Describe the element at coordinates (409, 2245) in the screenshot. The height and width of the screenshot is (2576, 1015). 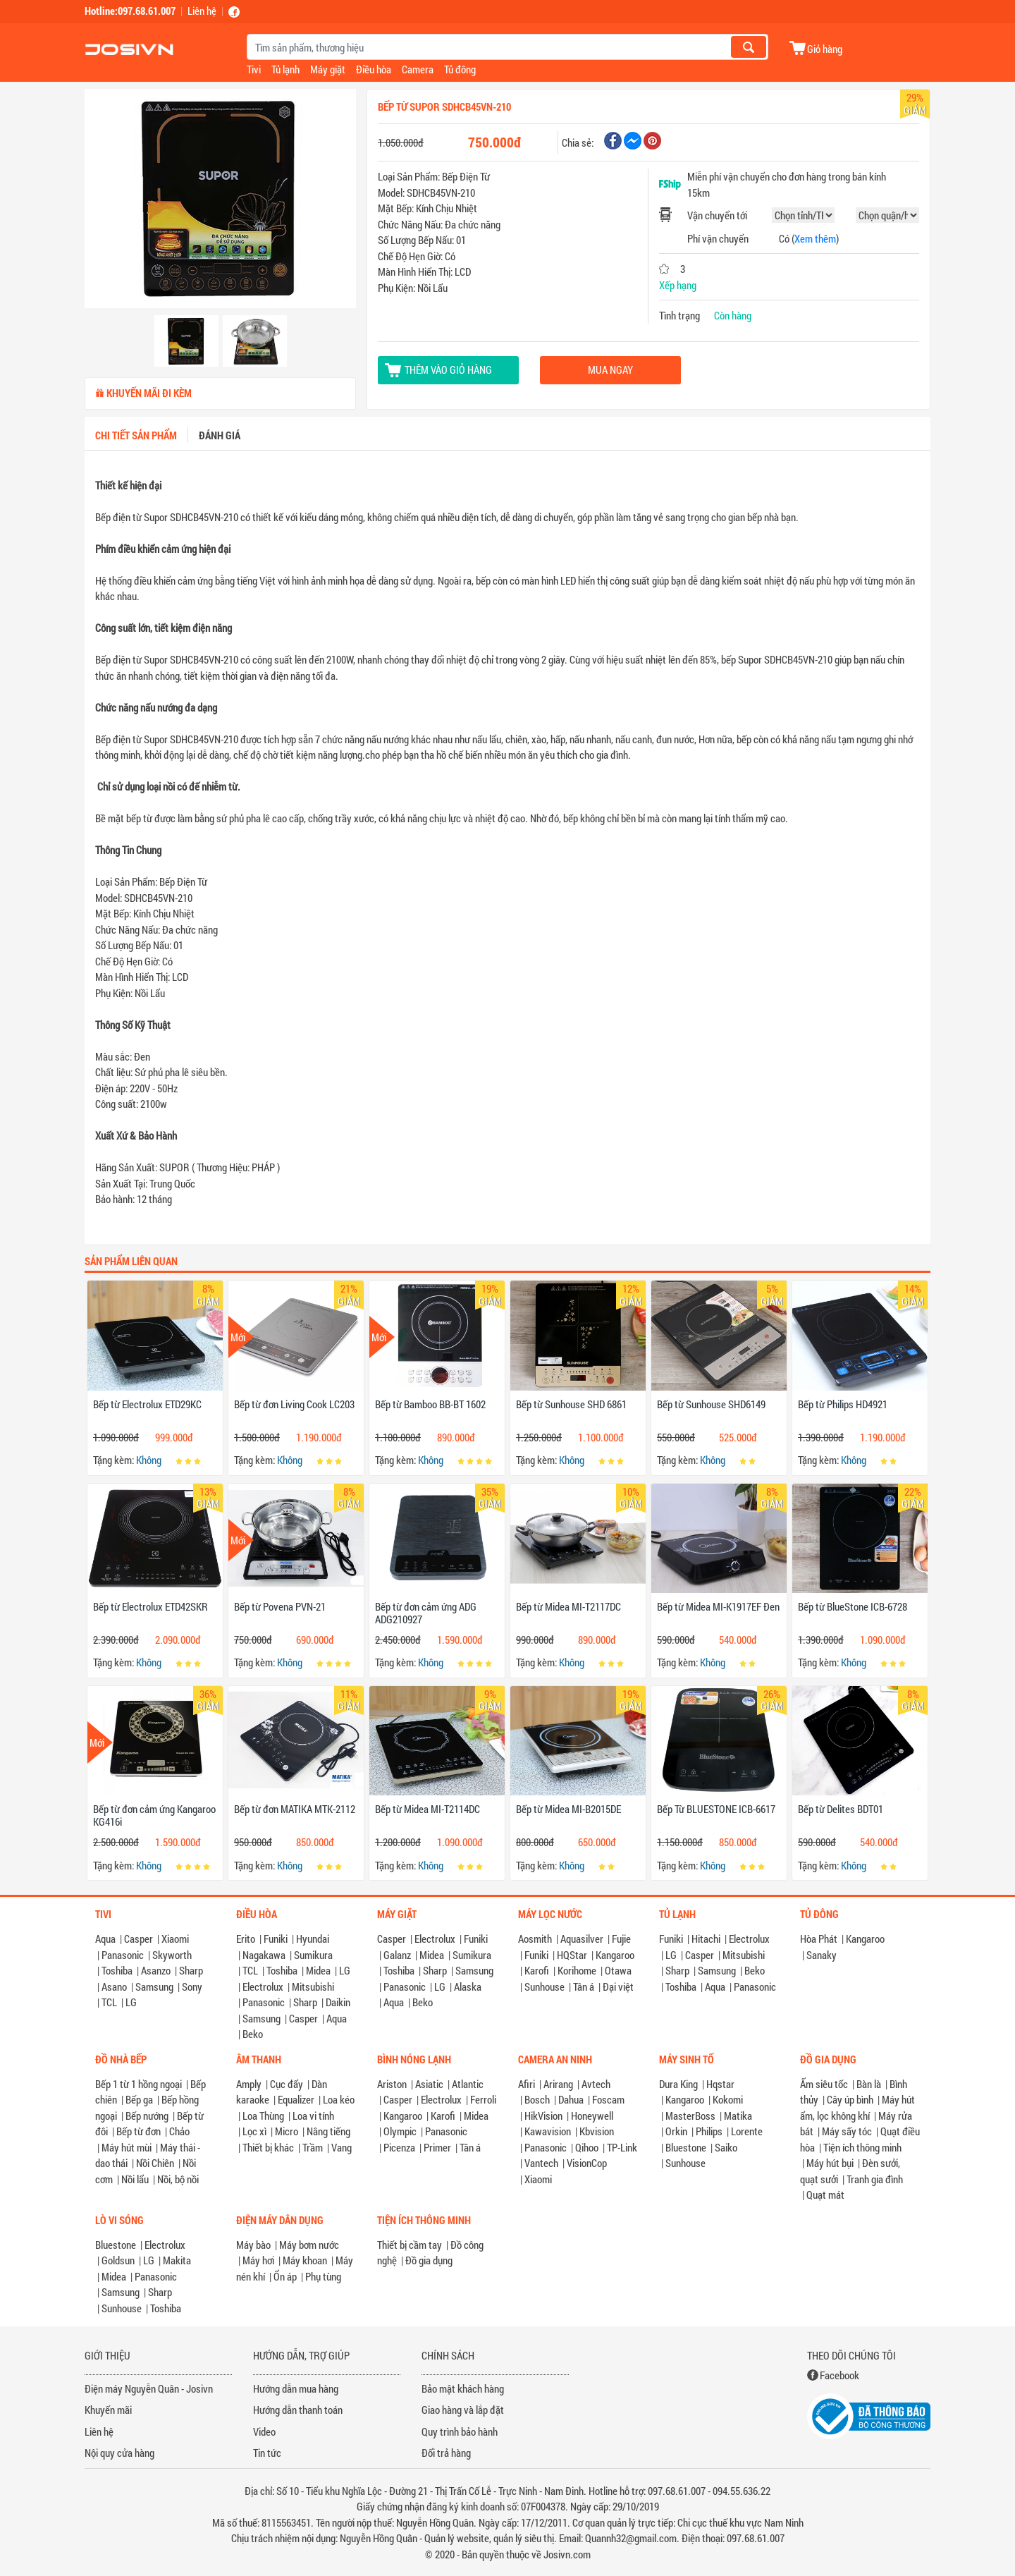
I see `Thiết bị cầm tay` at that location.